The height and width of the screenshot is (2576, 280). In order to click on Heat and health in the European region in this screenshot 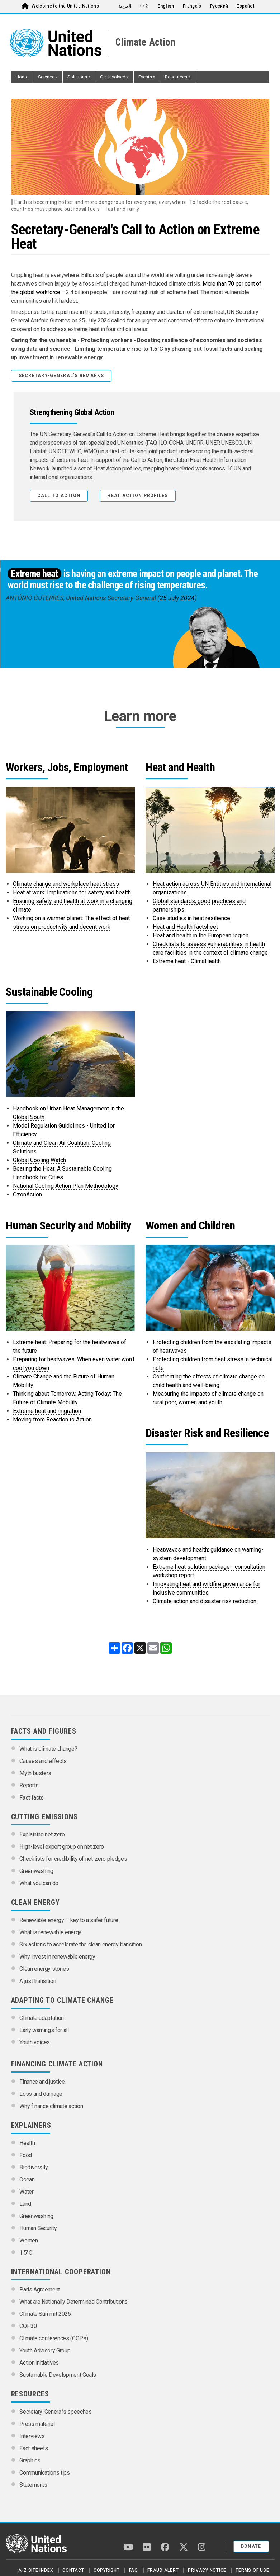, I will do `click(200, 935)`.